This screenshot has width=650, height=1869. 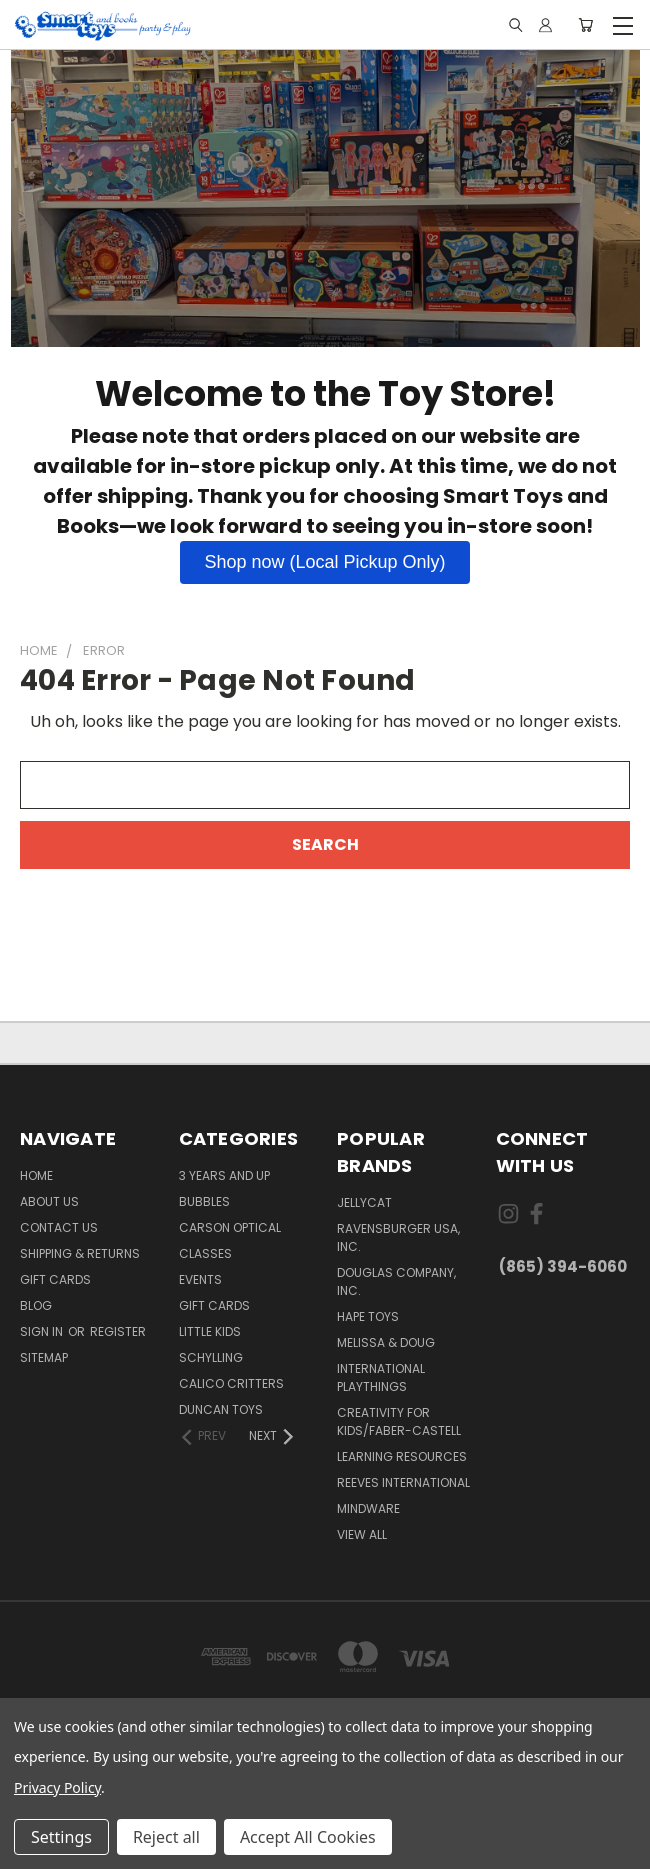 I want to click on (865) 394-6060, so click(x=563, y=1266).